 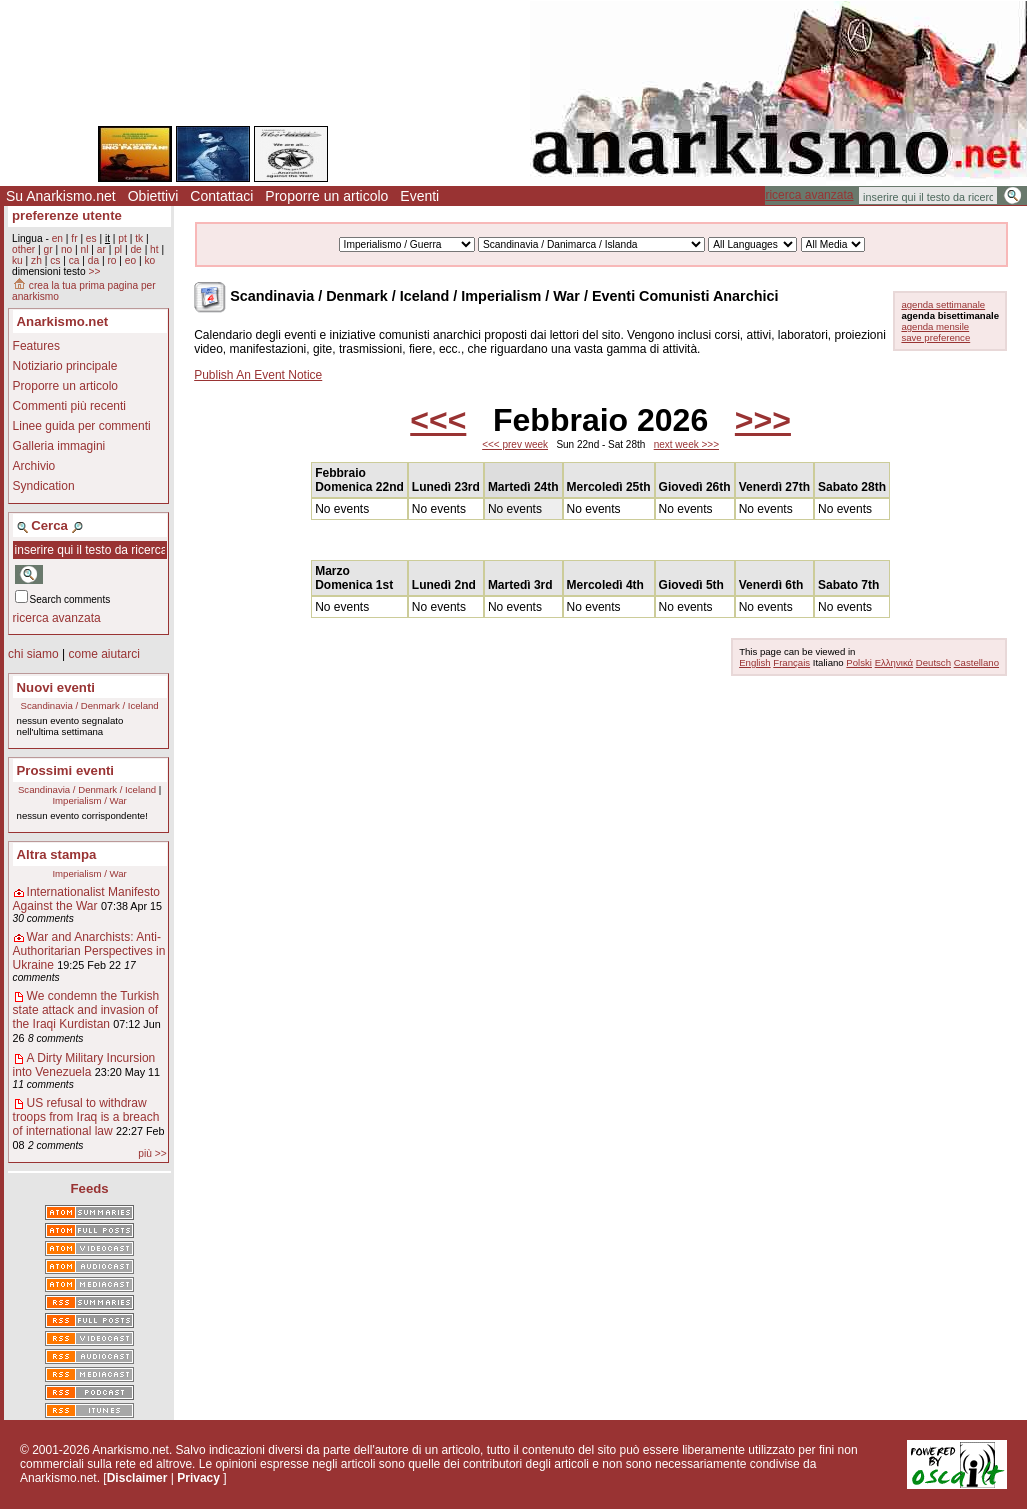 What do you see at coordinates (763, 420) in the screenshot?
I see `>>>` at bounding box center [763, 420].